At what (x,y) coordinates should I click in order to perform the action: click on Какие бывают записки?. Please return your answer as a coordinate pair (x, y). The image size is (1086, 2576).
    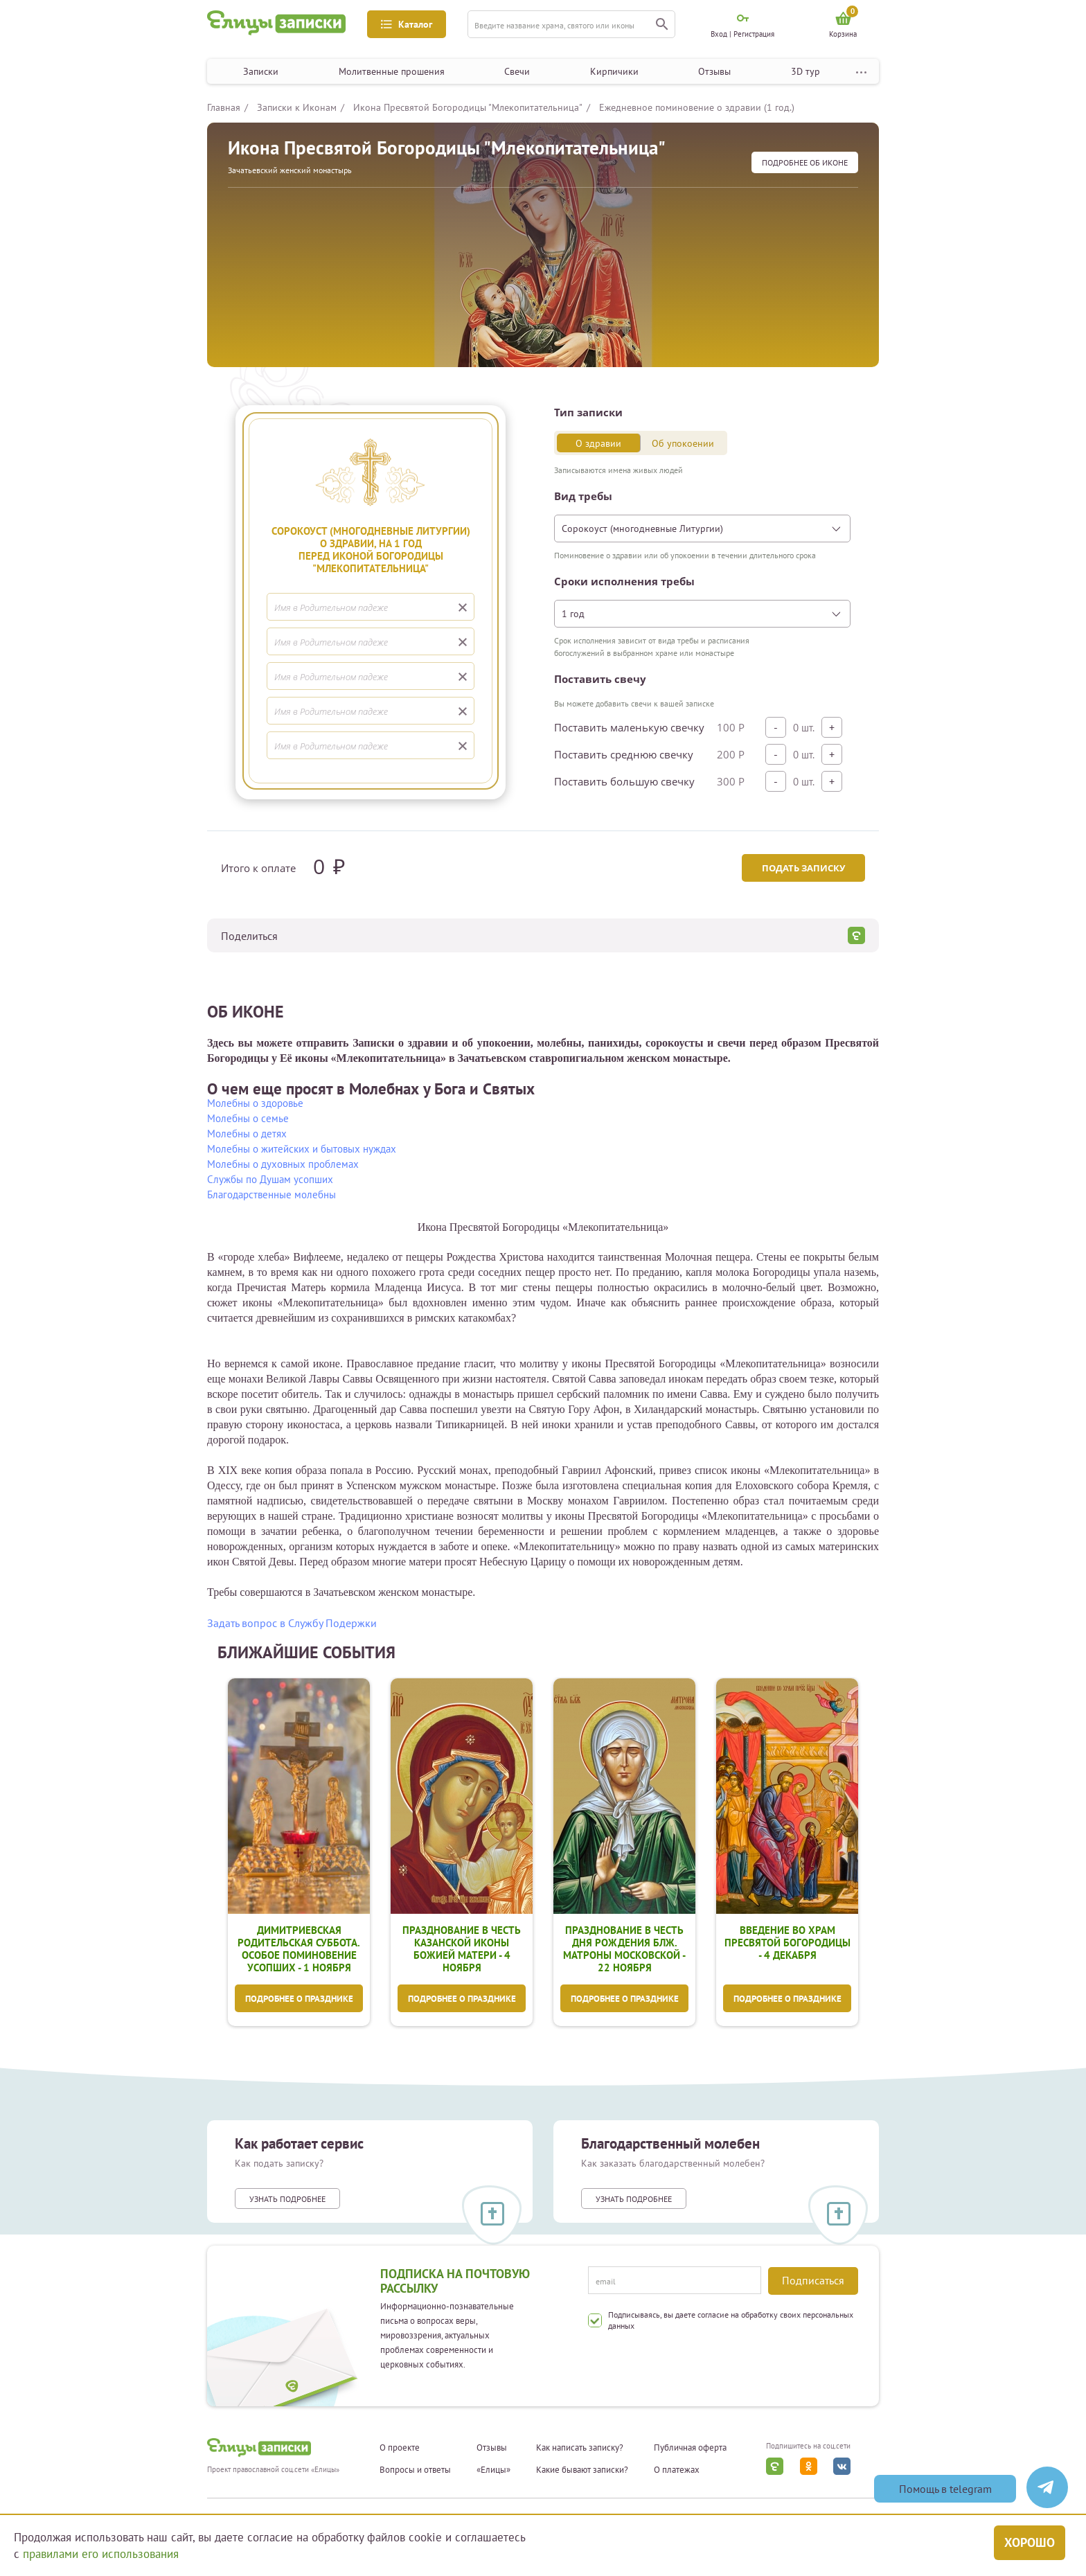
    Looking at the image, I should click on (582, 2470).